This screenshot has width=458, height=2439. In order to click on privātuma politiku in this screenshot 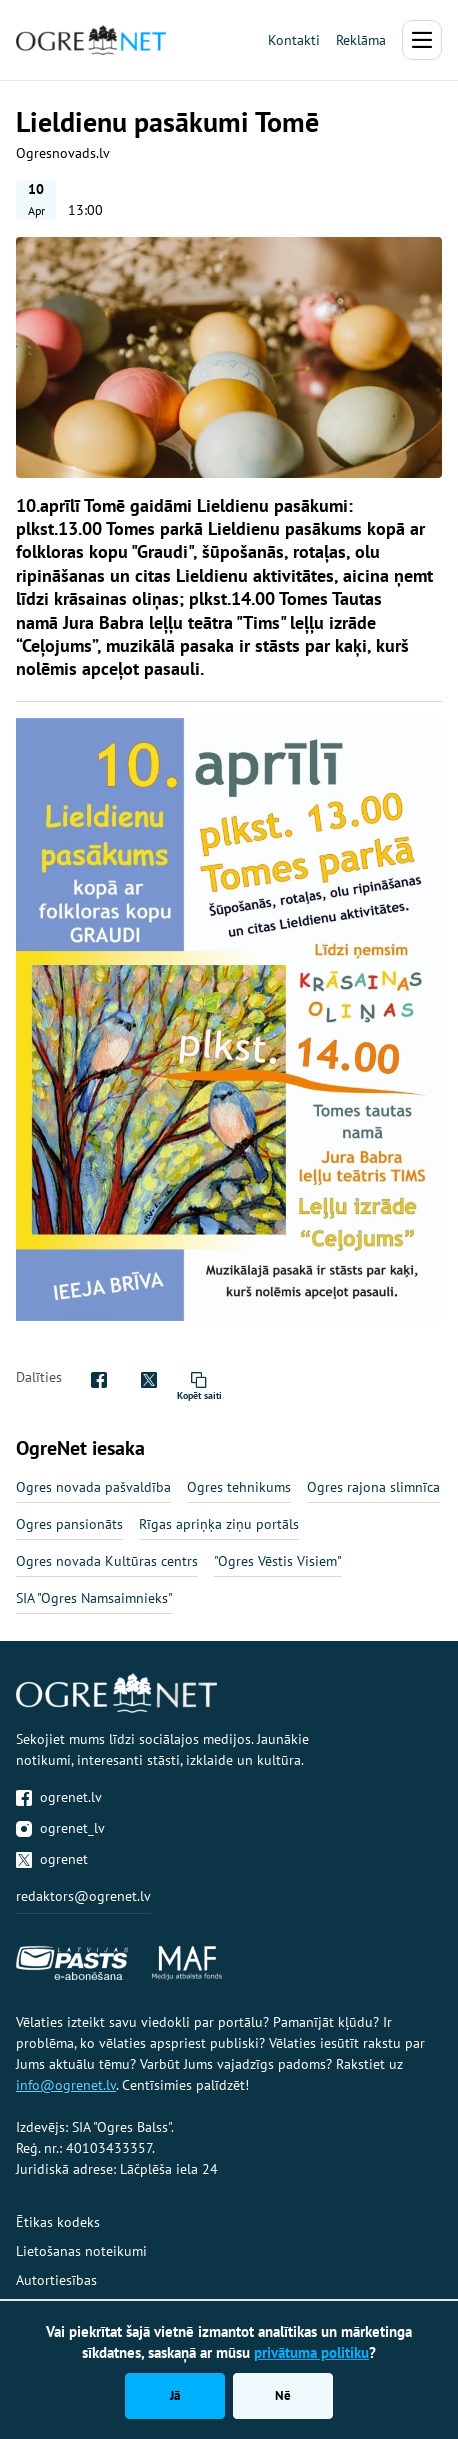, I will do `click(311, 2352)`.